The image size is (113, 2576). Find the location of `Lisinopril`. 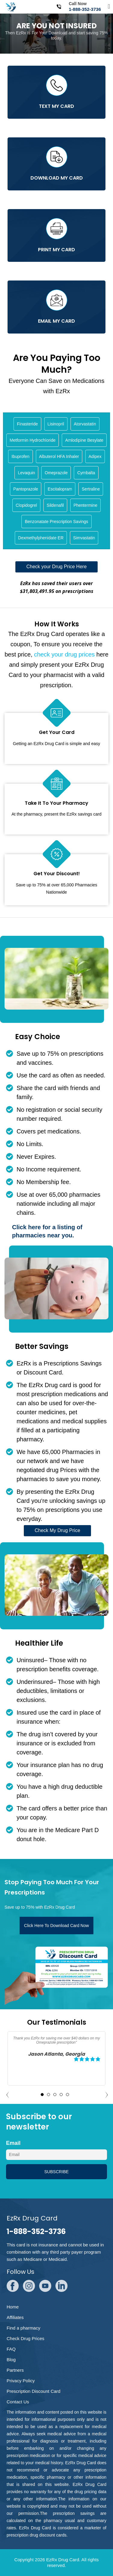

Lisinopril is located at coordinates (56, 423).